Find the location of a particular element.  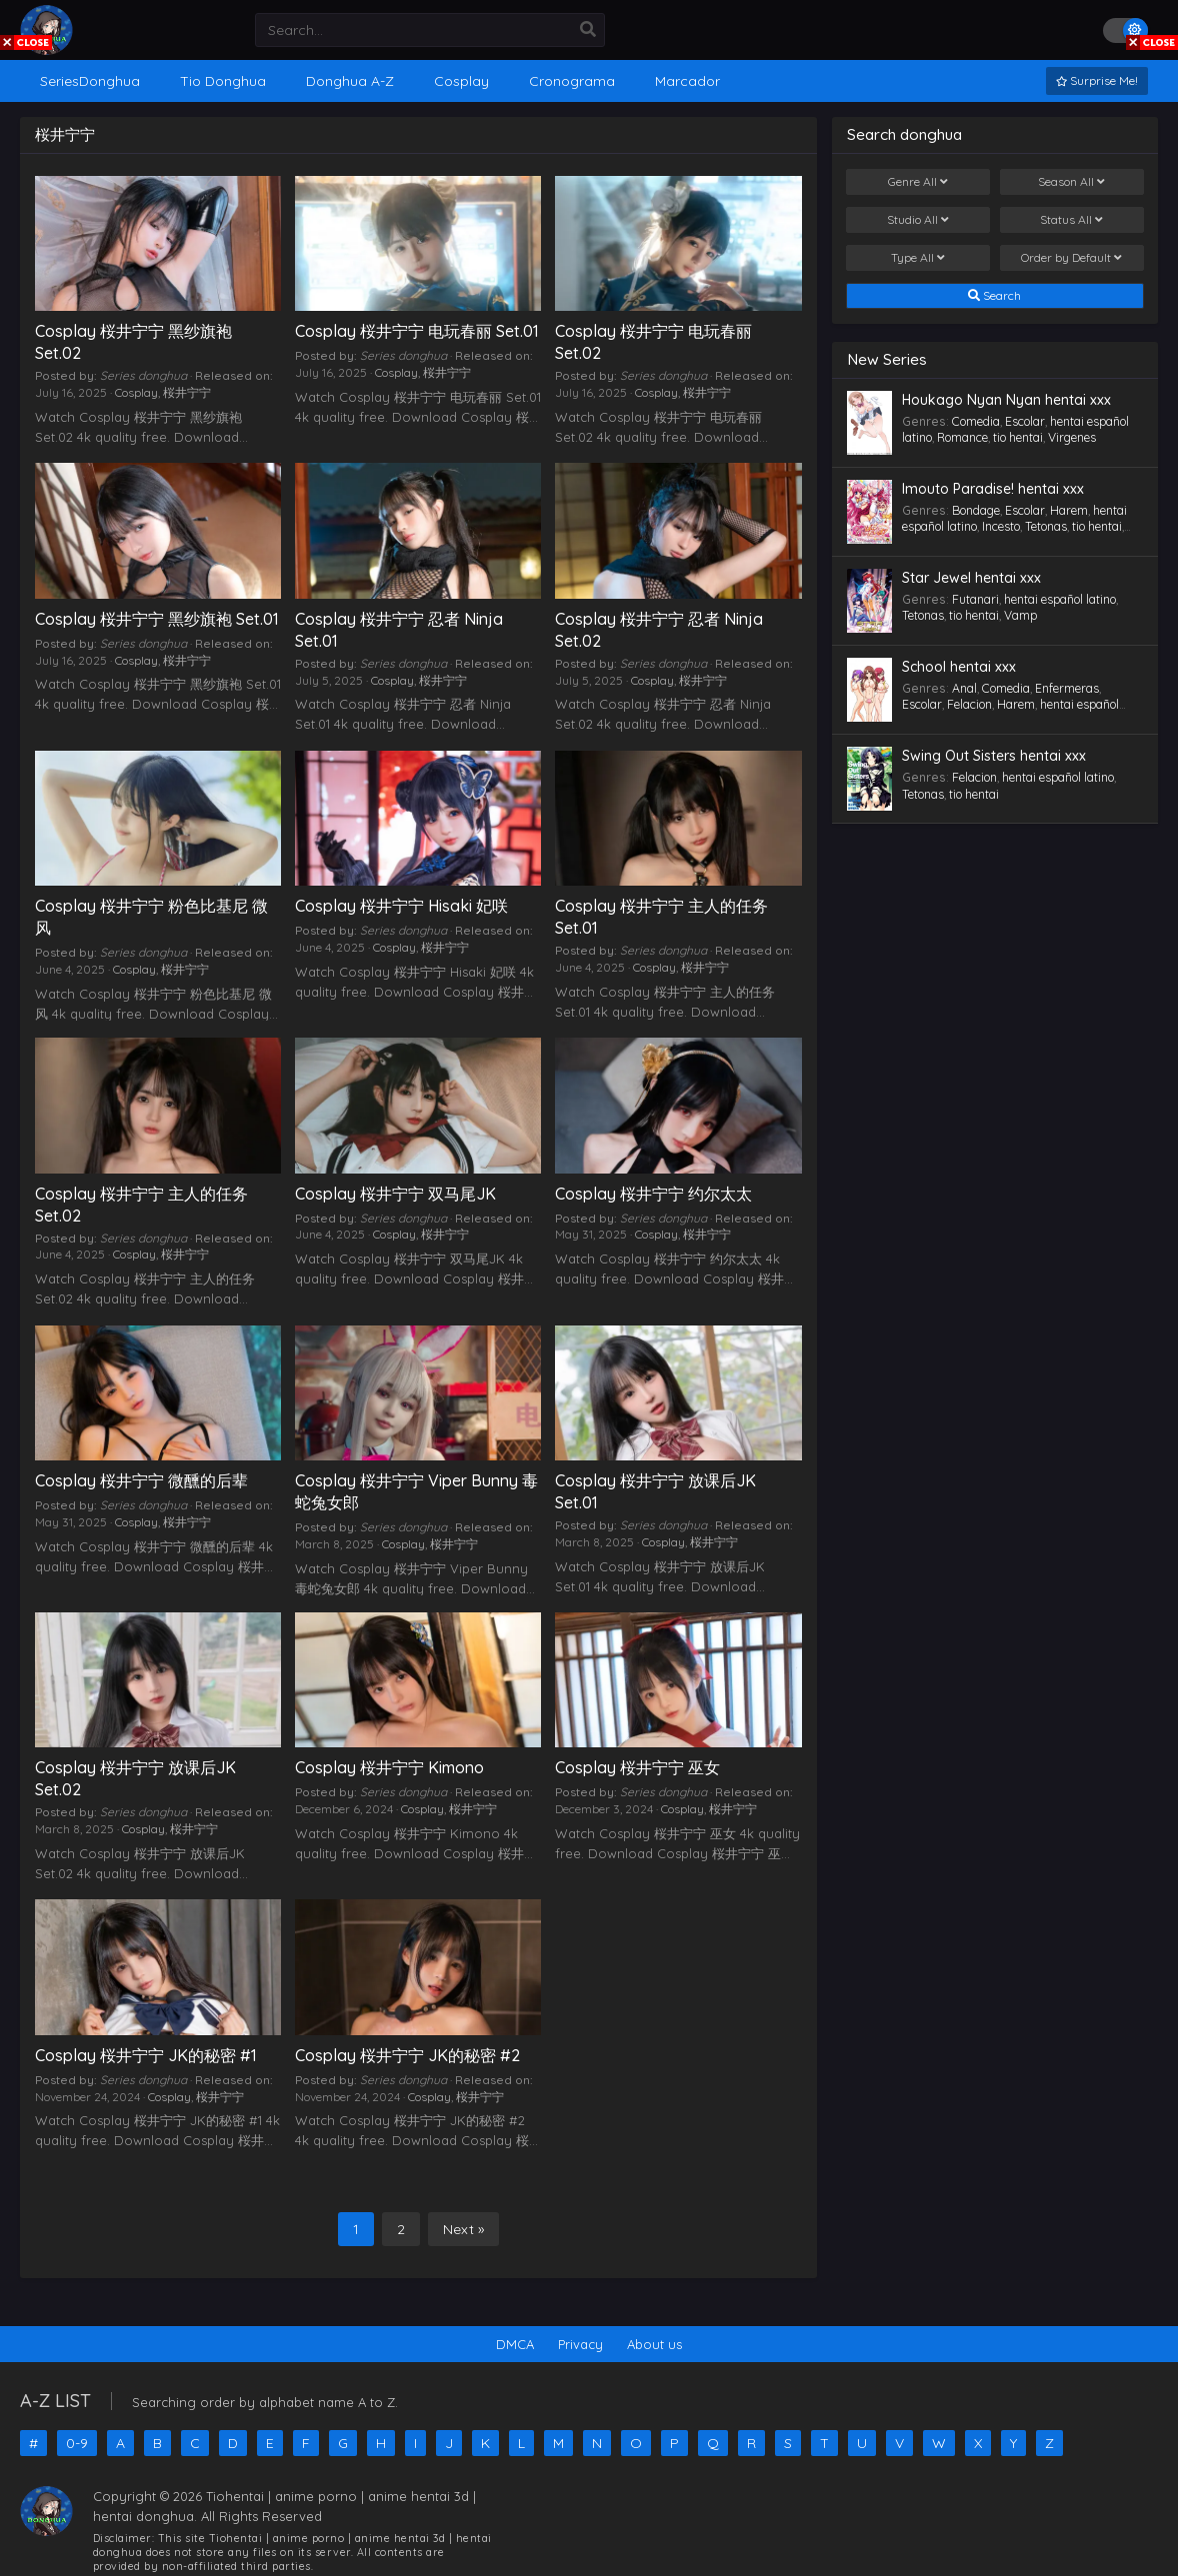

Cosplay is located at coordinates (136, 392).